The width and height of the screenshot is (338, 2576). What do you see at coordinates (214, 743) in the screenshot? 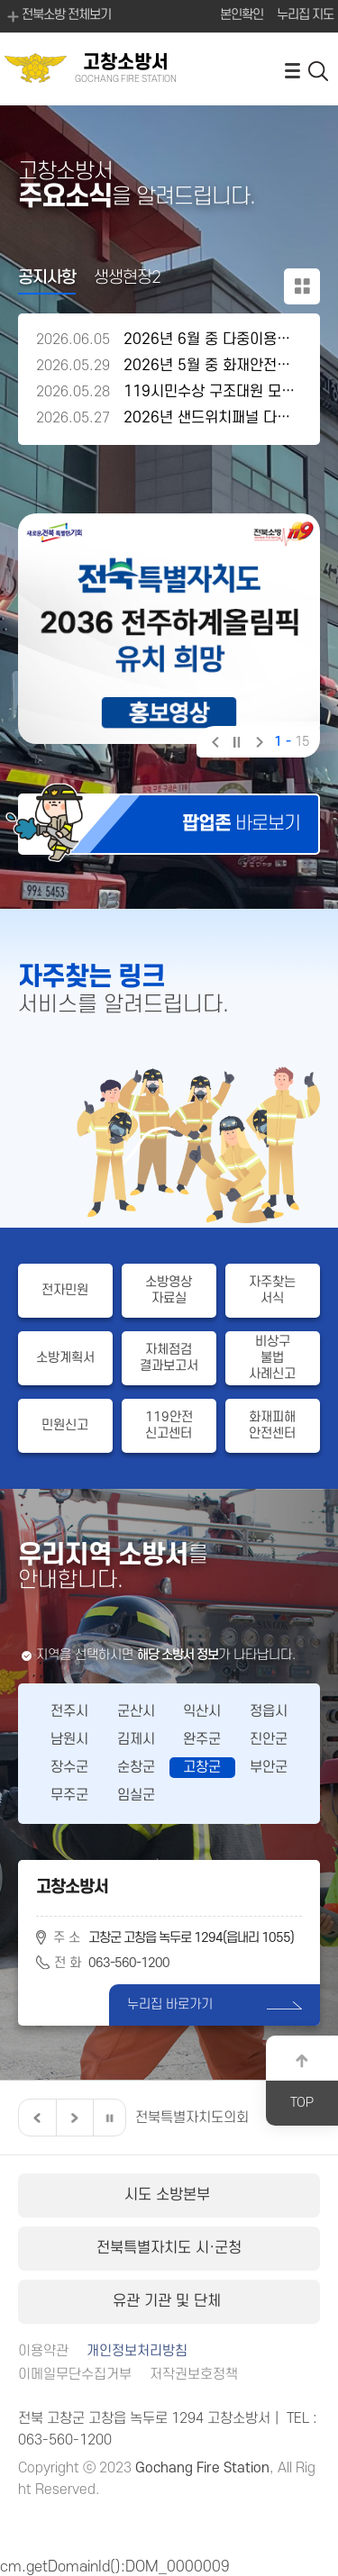
I see `이전` at bounding box center [214, 743].